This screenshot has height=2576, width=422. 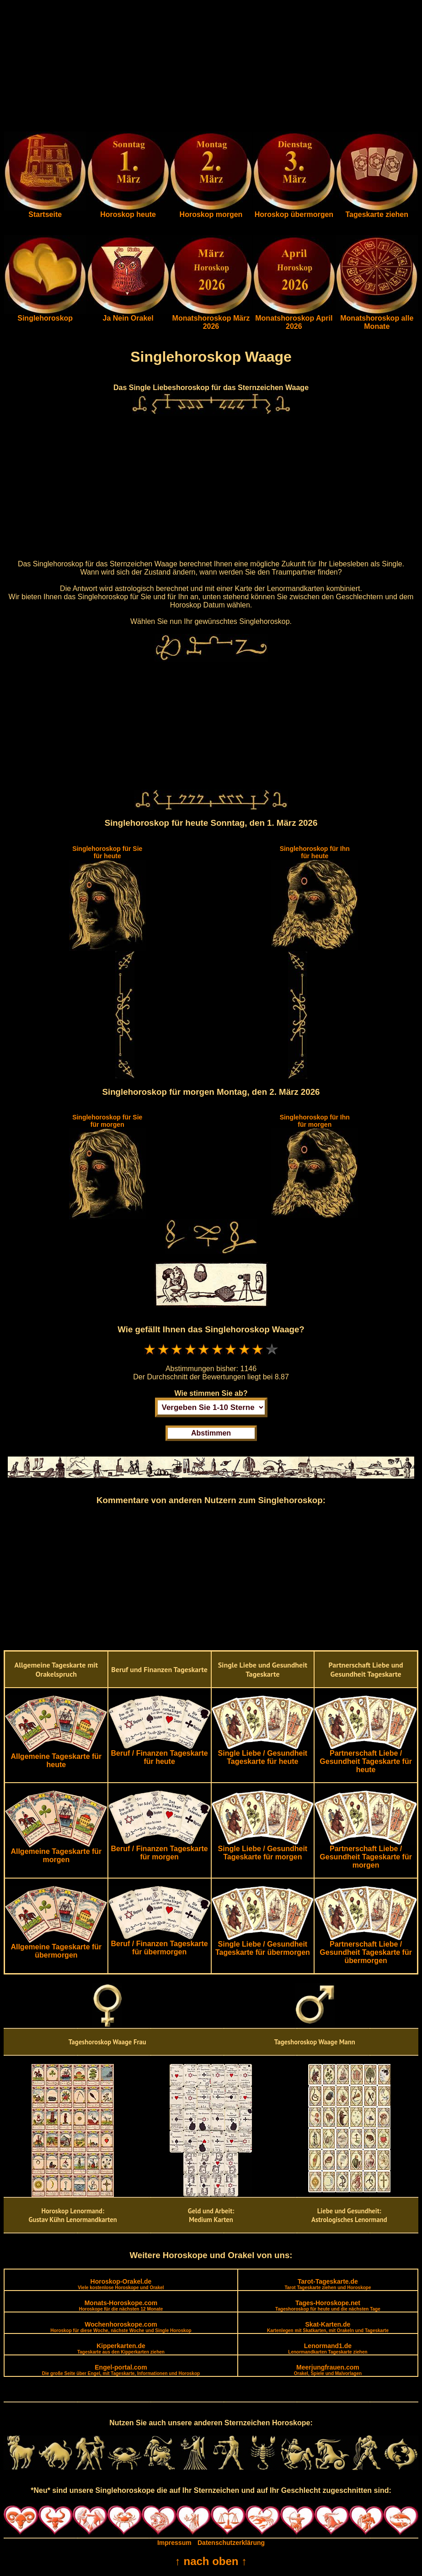 I want to click on Skat-Karten.de, so click(x=328, y=2327).